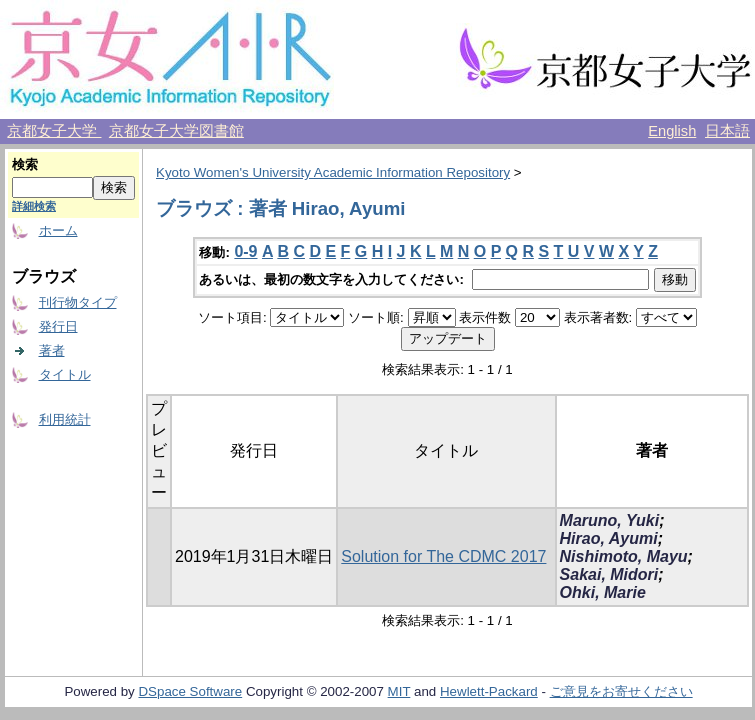 This screenshot has height=720, width=755. Describe the element at coordinates (176, 131) in the screenshot. I see `京都女子大学図書館` at that location.